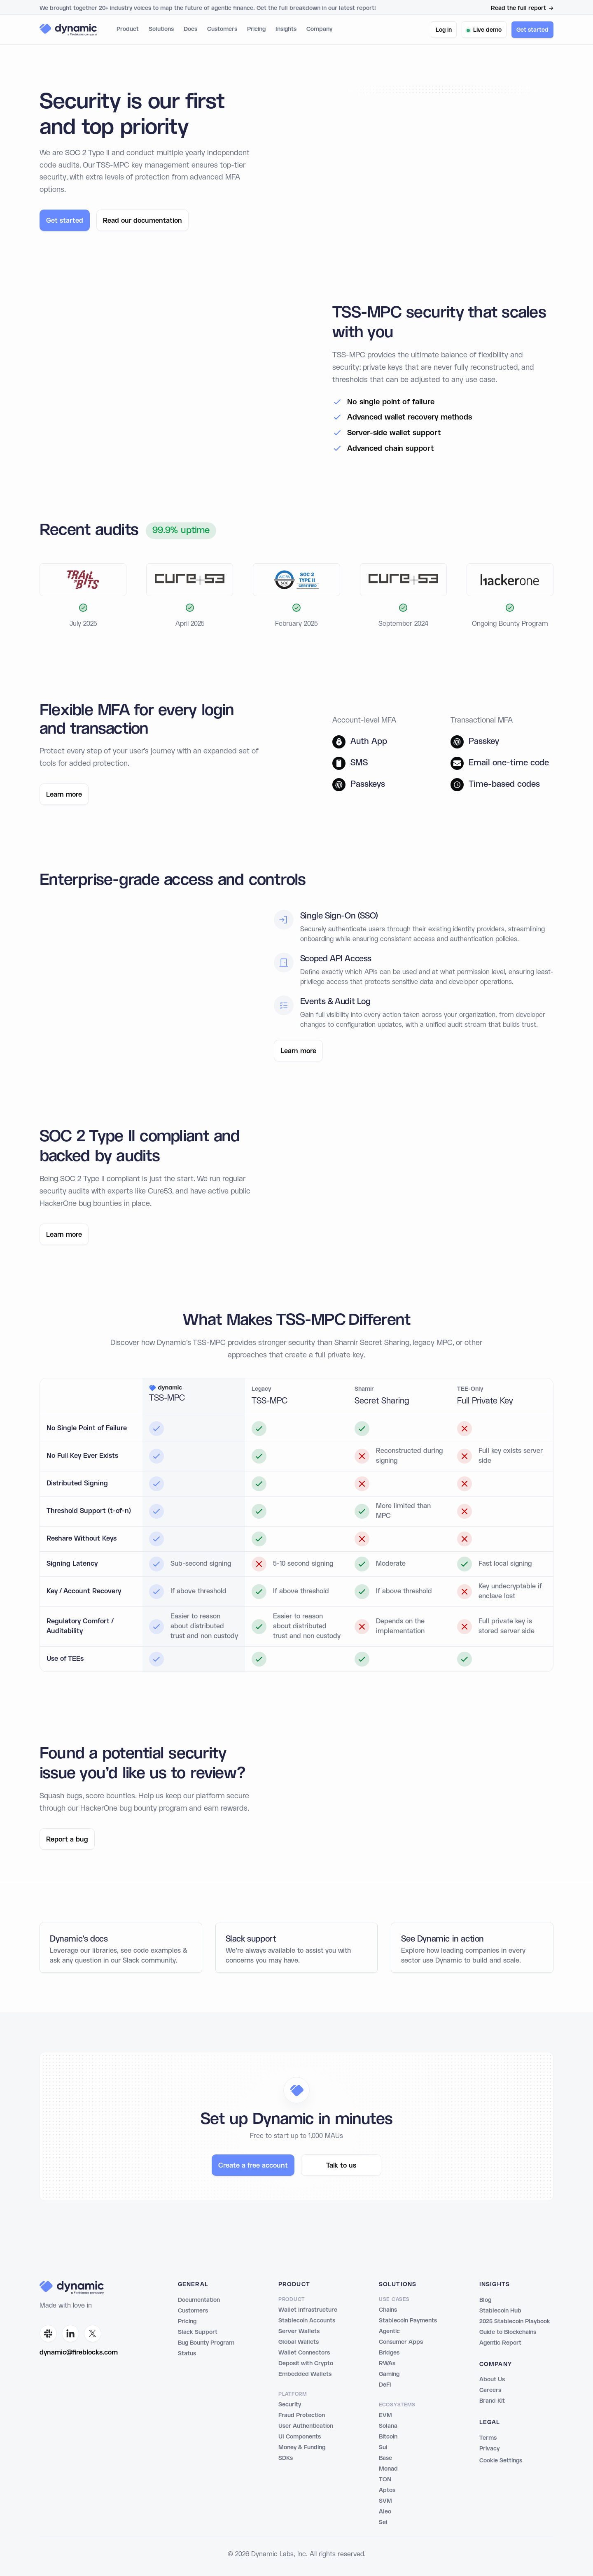 Image resolution: width=593 pixels, height=2576 pixels. I want to click on Bitcoin, so click(388, 2437).